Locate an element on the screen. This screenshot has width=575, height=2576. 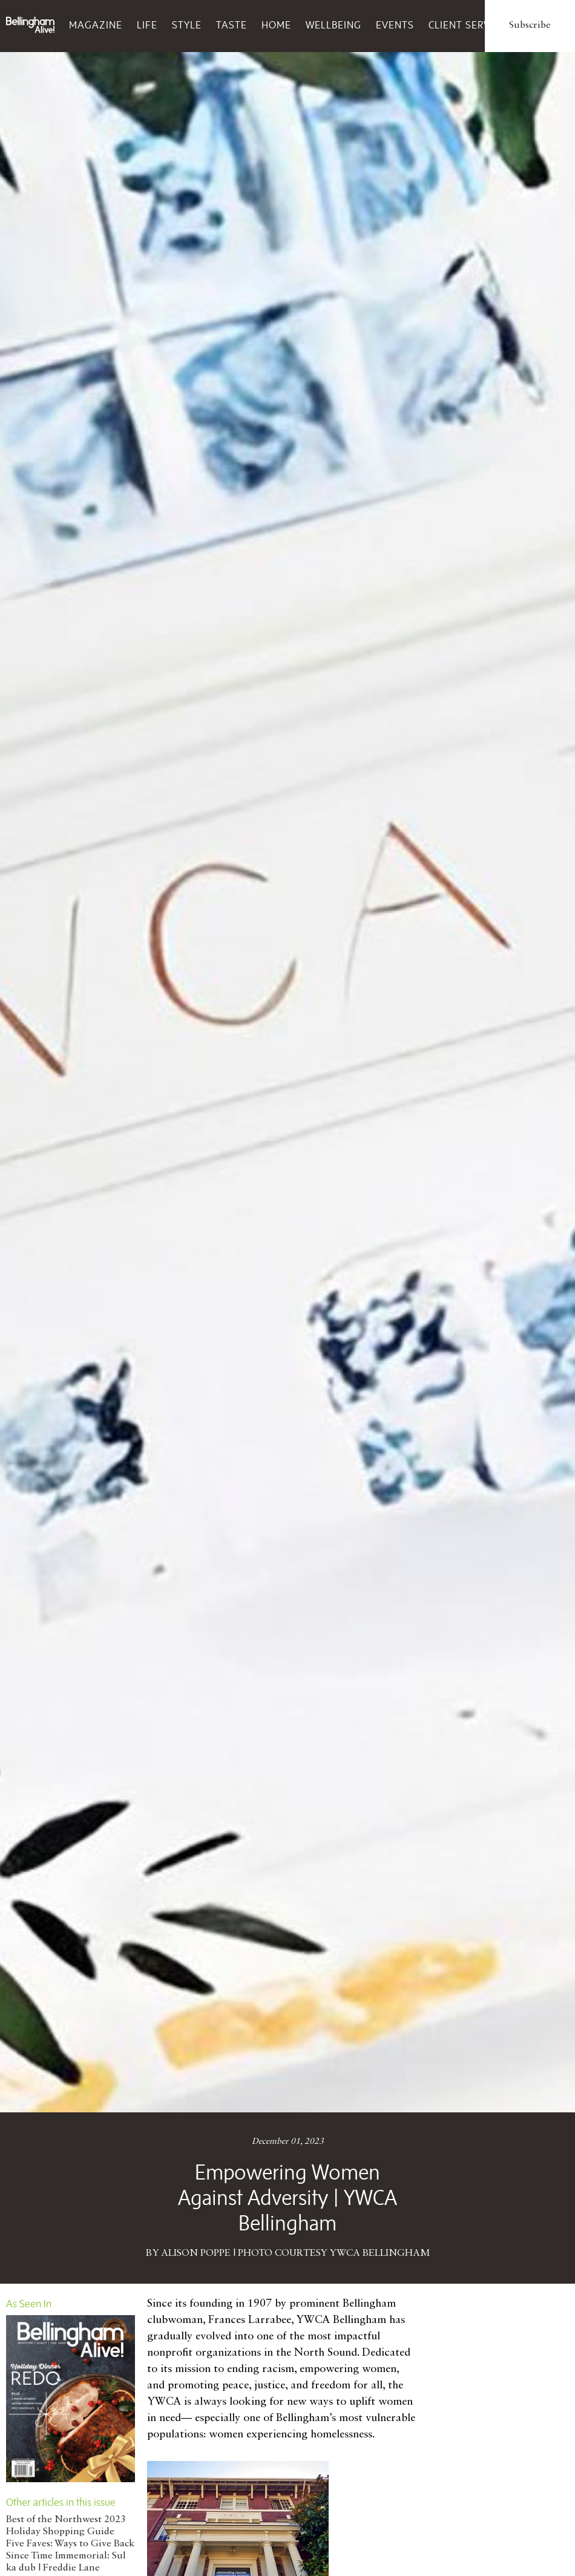
Five Faves: Ways to Give Back is located at coordinates (70, 2544).